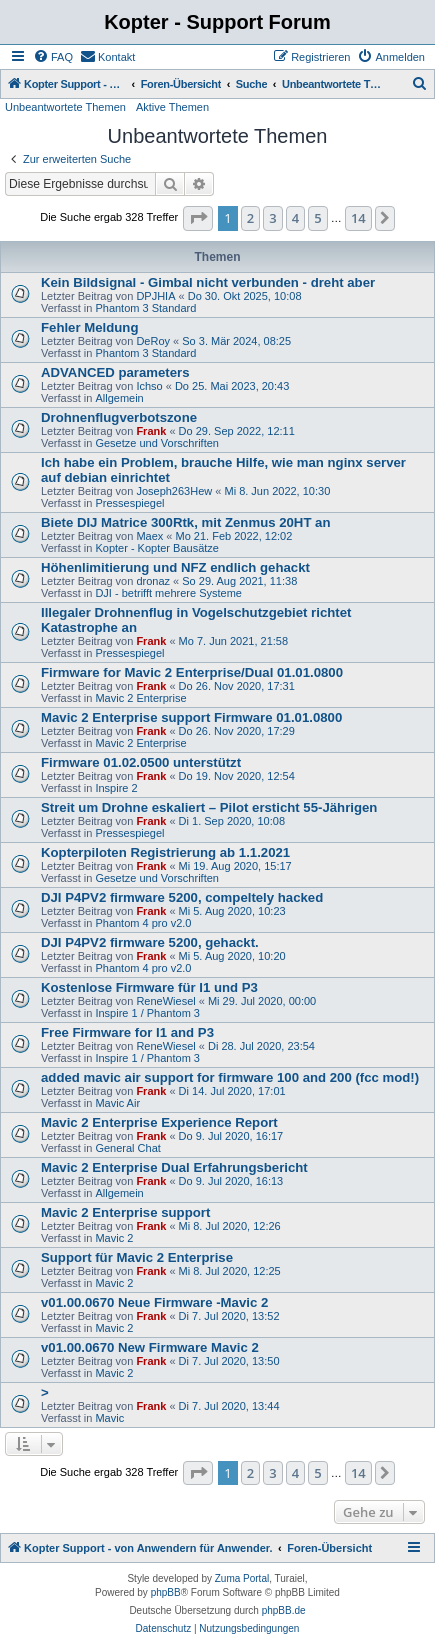  Describe the element at coordinates (150, 942) in the screenshot. I see `DJI P4PV2 firmware 5200, gehackt.` at that location.